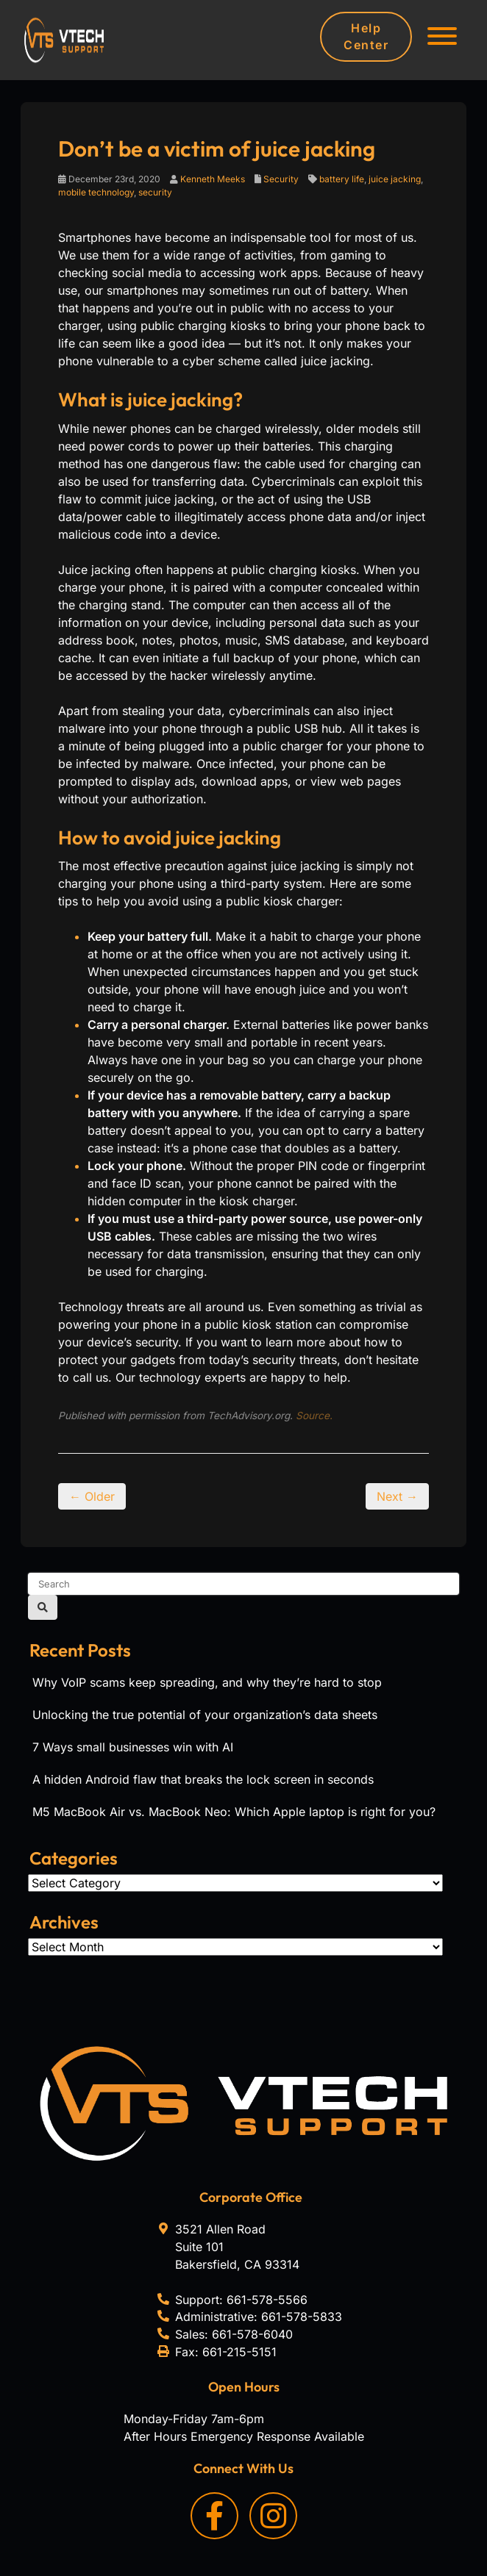  I want to click on Kenneth Meeks, so click(212, 178).